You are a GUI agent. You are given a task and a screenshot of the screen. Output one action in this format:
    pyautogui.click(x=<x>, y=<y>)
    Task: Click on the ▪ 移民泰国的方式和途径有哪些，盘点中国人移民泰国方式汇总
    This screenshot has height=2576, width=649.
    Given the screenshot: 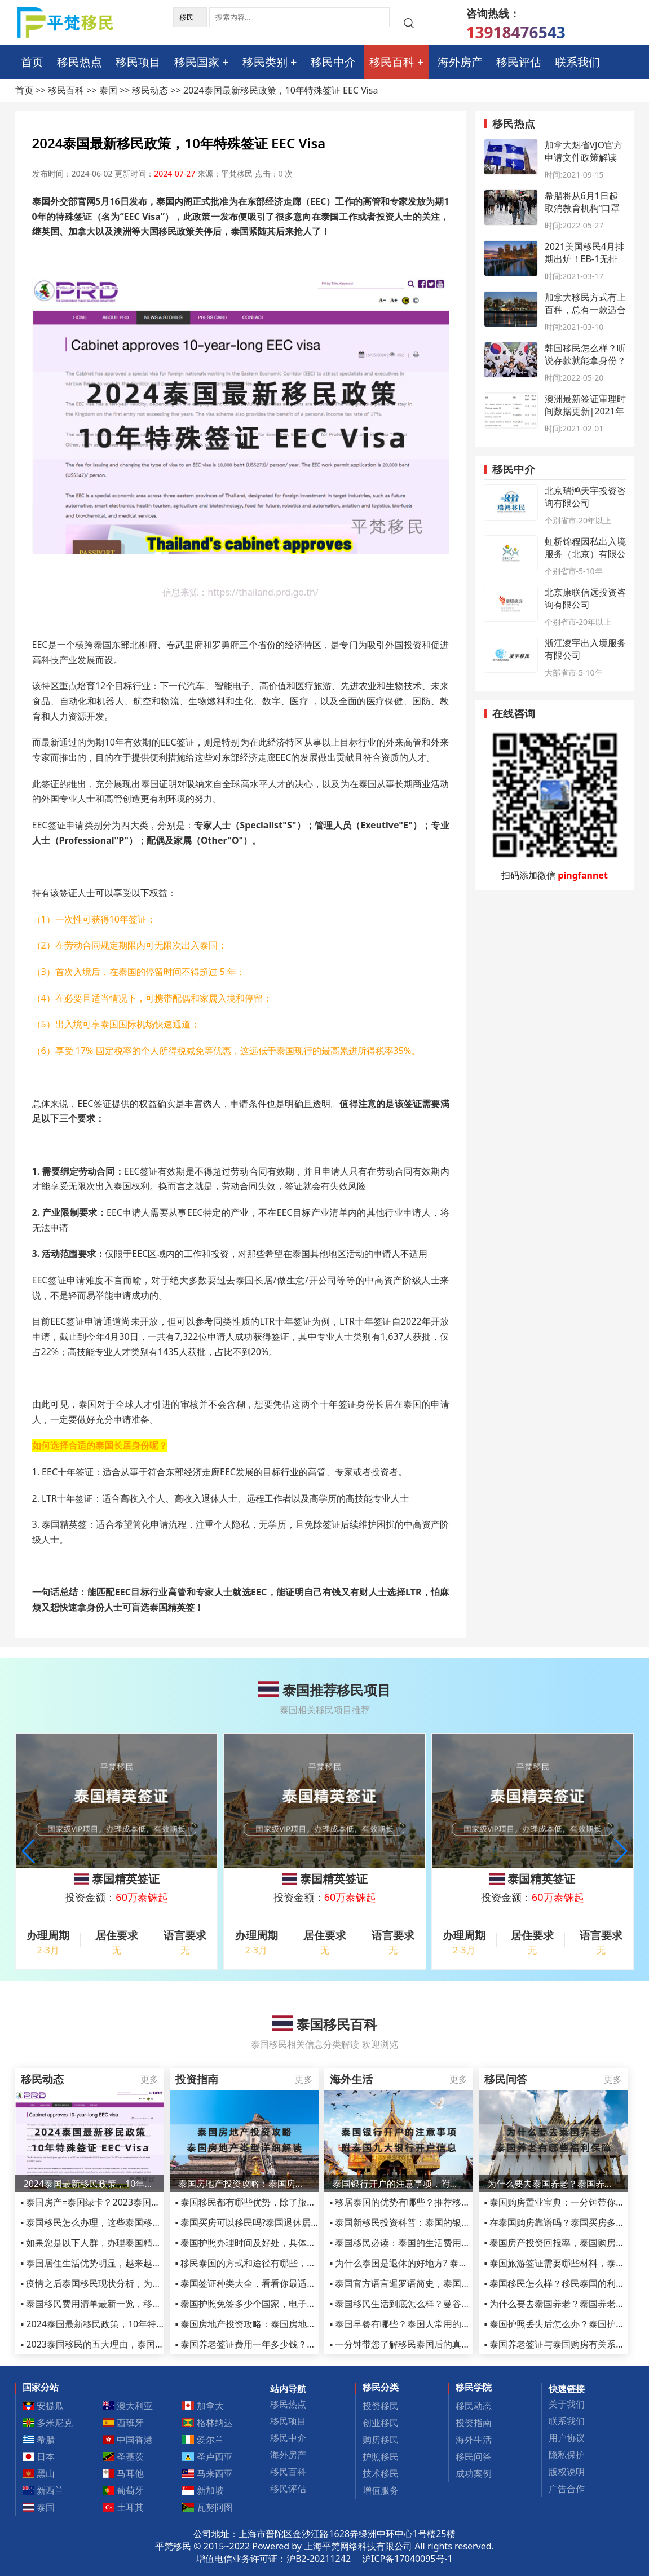 What is the action you would take?
    pyautogui.click(x=300, y=2263)
    